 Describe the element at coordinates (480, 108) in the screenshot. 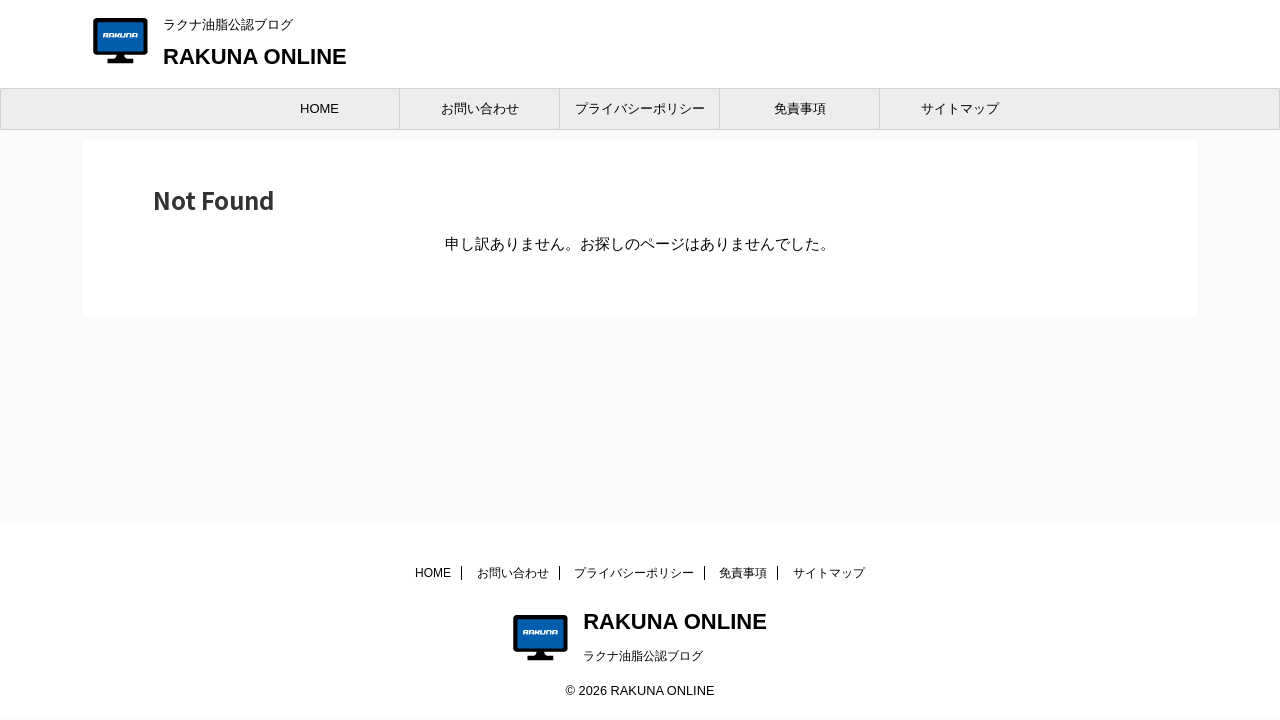

I see `お問い合わせ` at that location.